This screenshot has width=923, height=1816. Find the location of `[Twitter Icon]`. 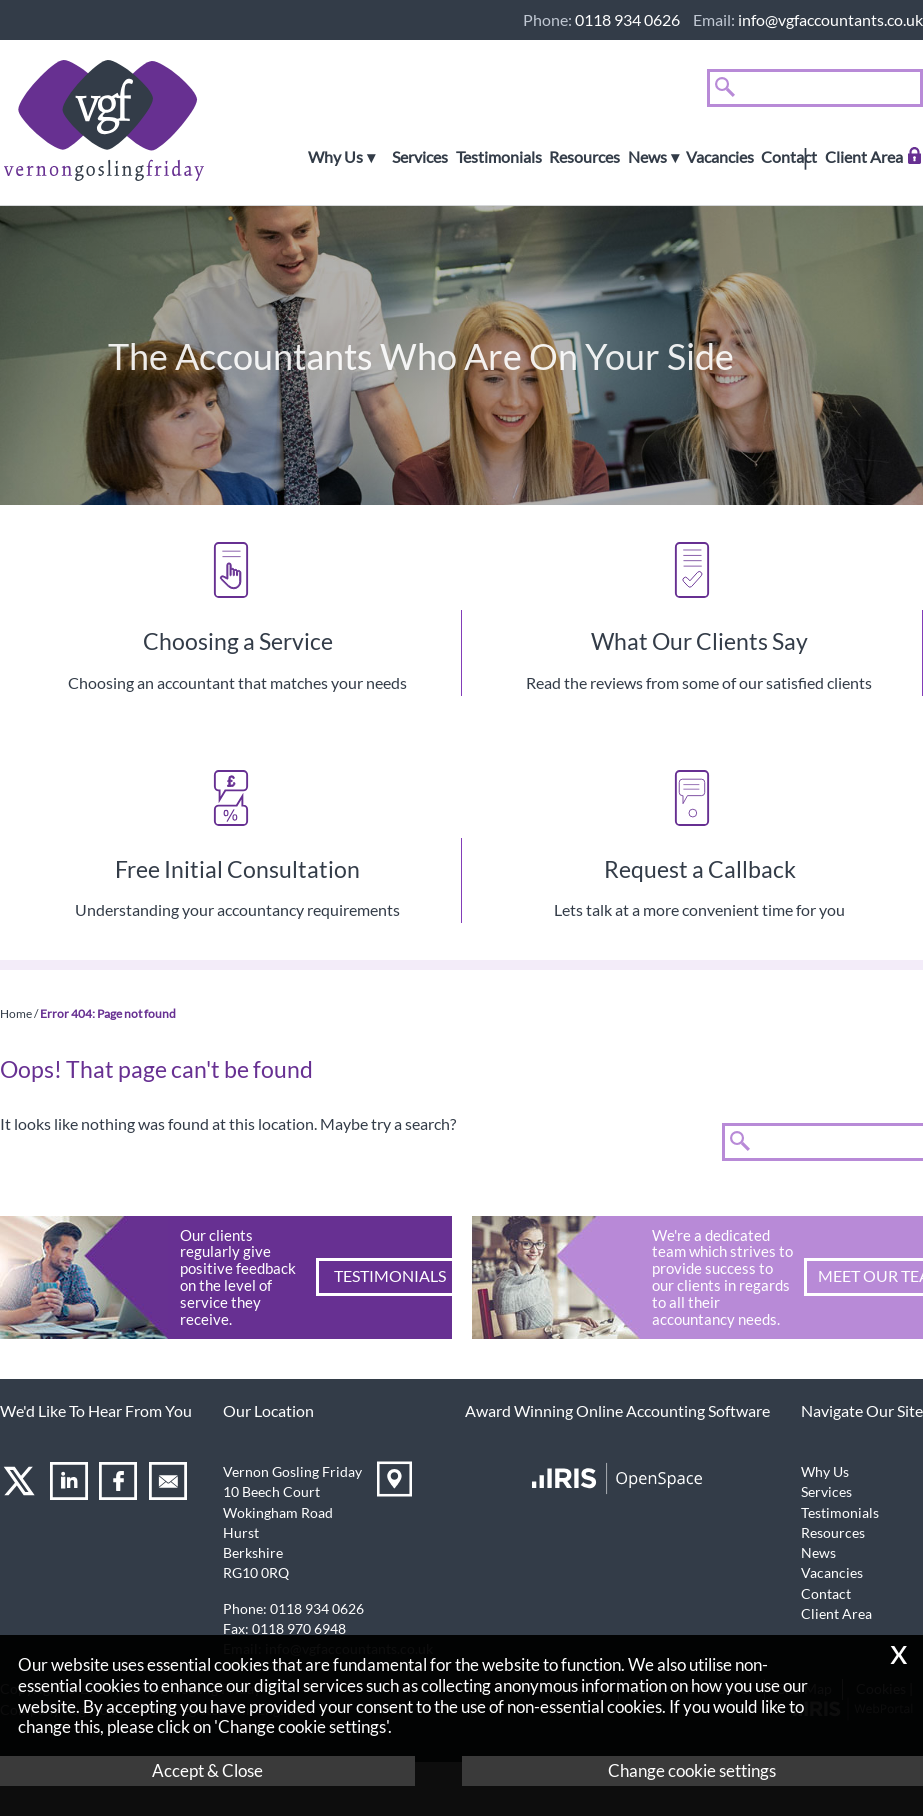

[Twitter Icon] is located at coordinates (21, 1484).